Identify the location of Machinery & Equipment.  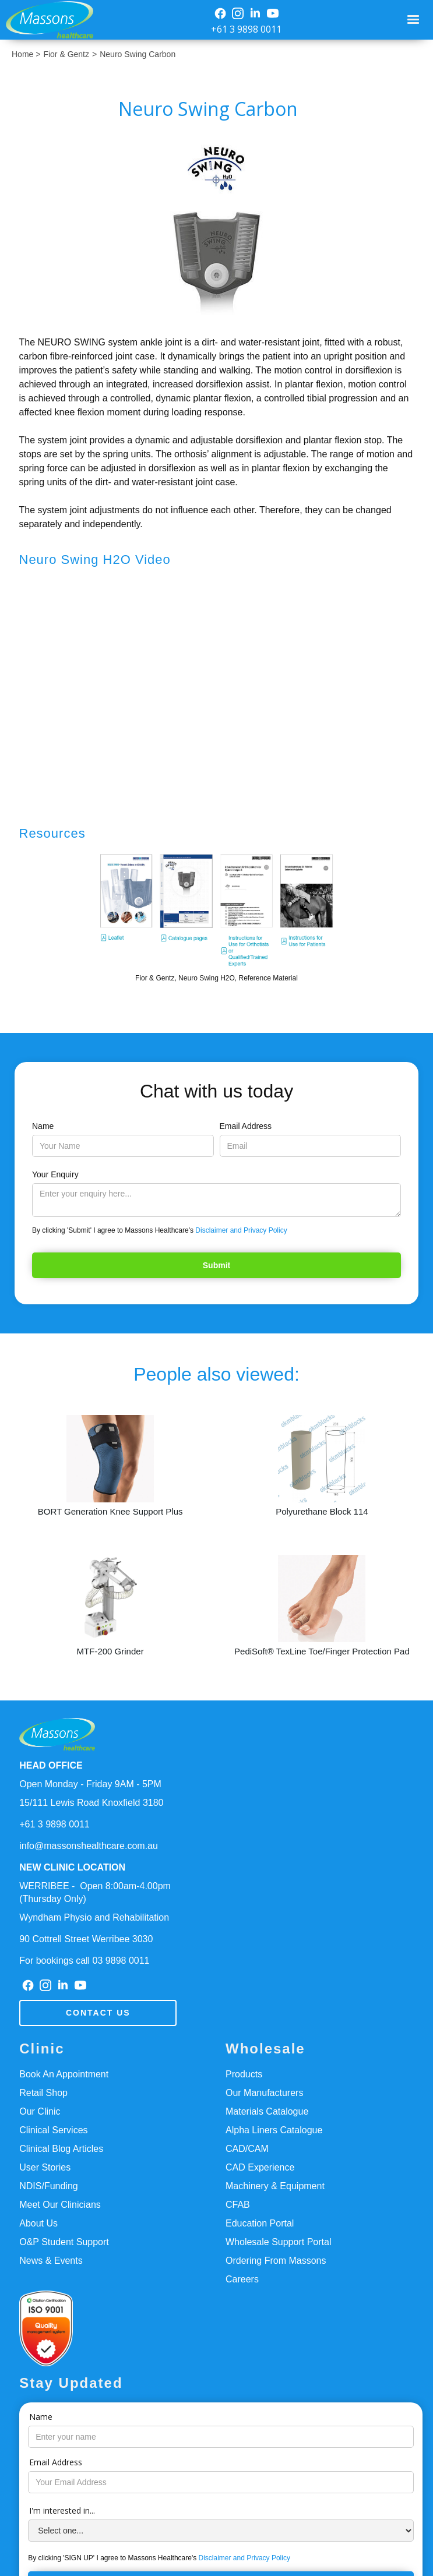
(275, 2186).